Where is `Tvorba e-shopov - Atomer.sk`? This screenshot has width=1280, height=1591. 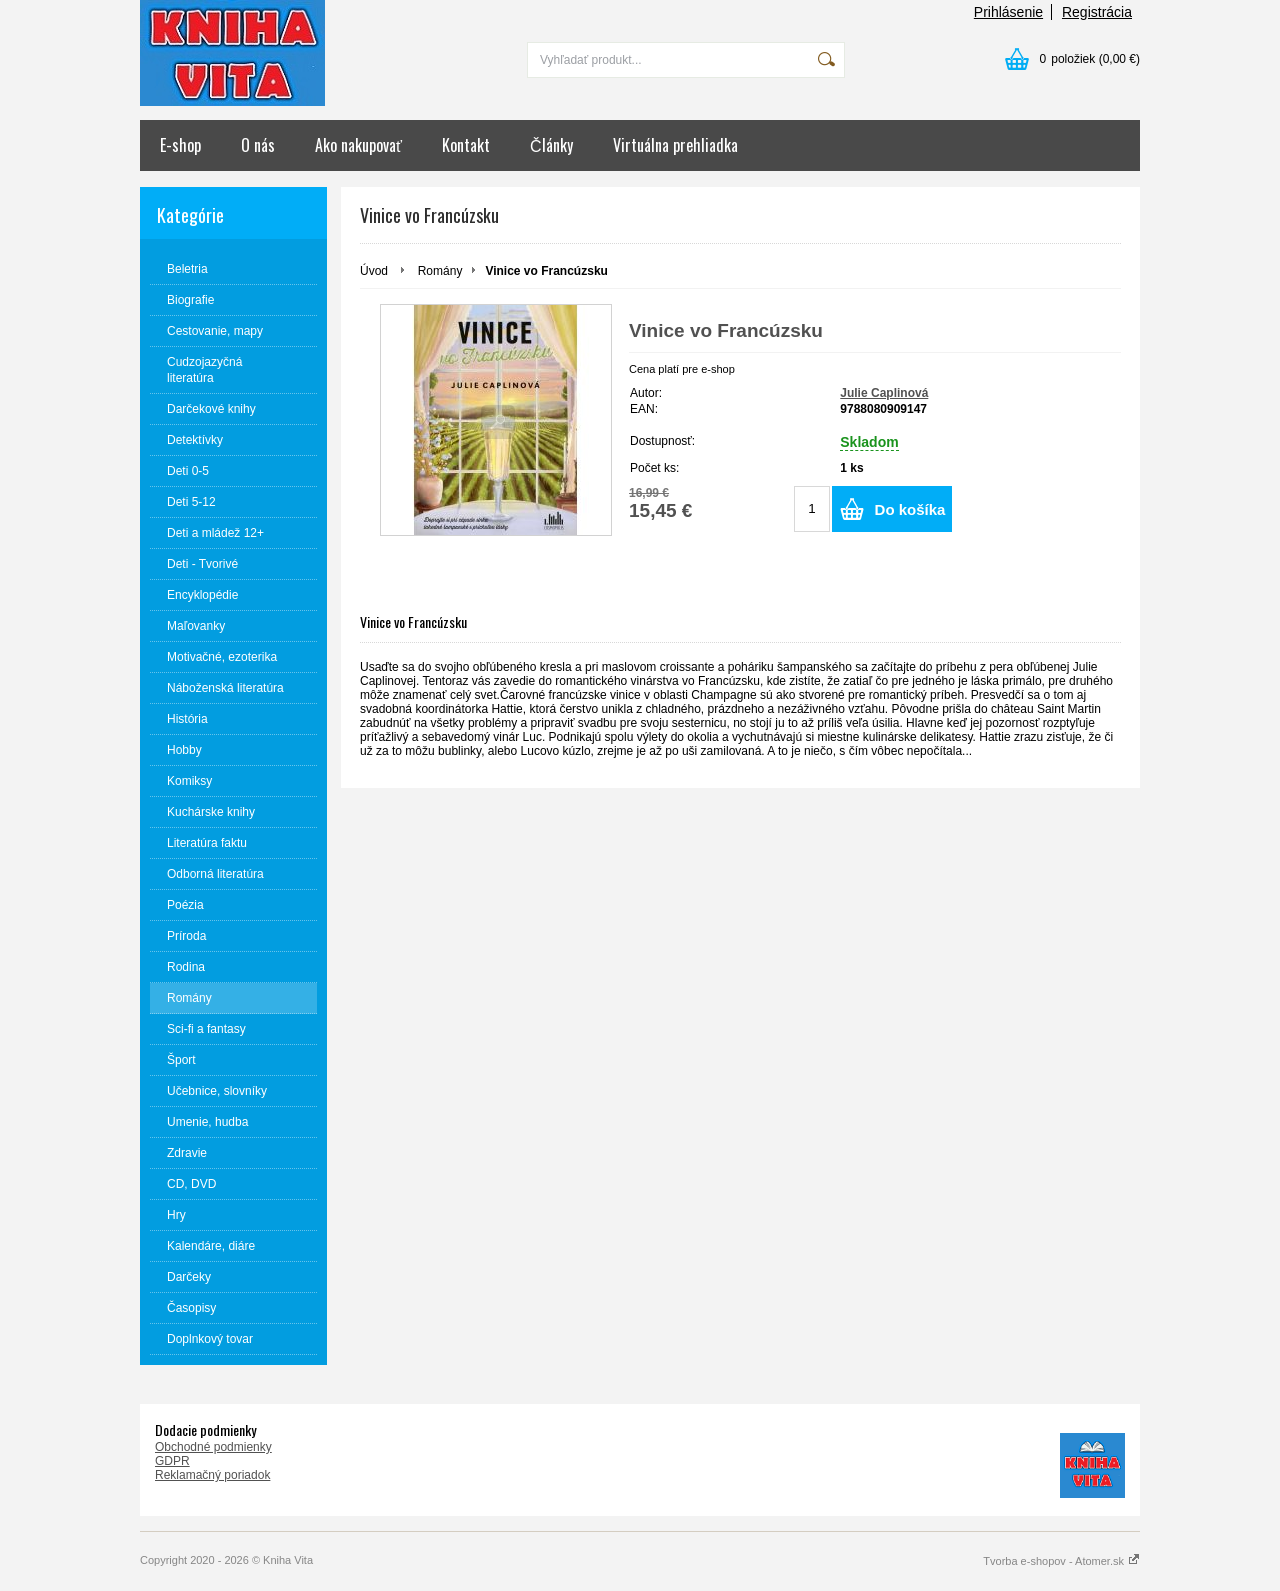 Tvorba e-shopov - Atomer.sk is located at coordinates (1061, 1561).